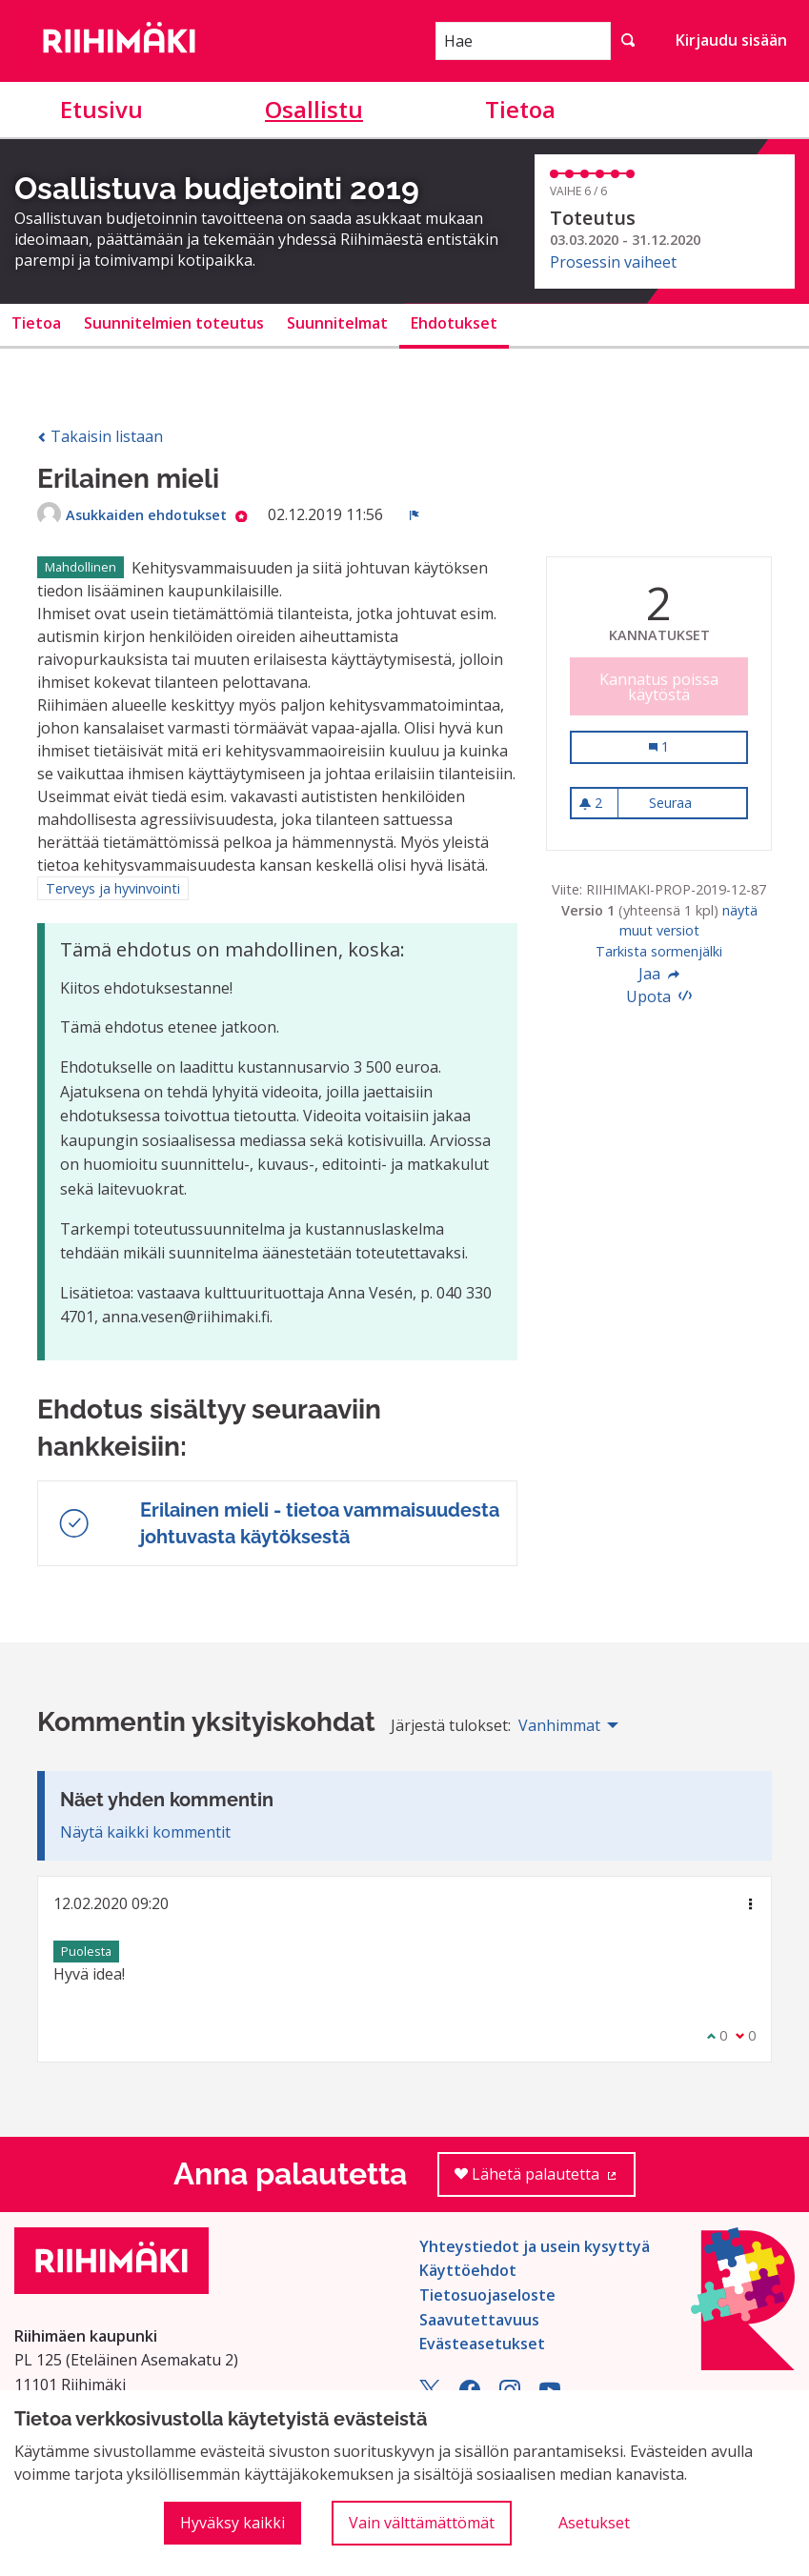 This screenshot has height=2576, width=809. Describe the element at coordinates (101, 109) in the screenshot. I see `Etusivu` at that location.